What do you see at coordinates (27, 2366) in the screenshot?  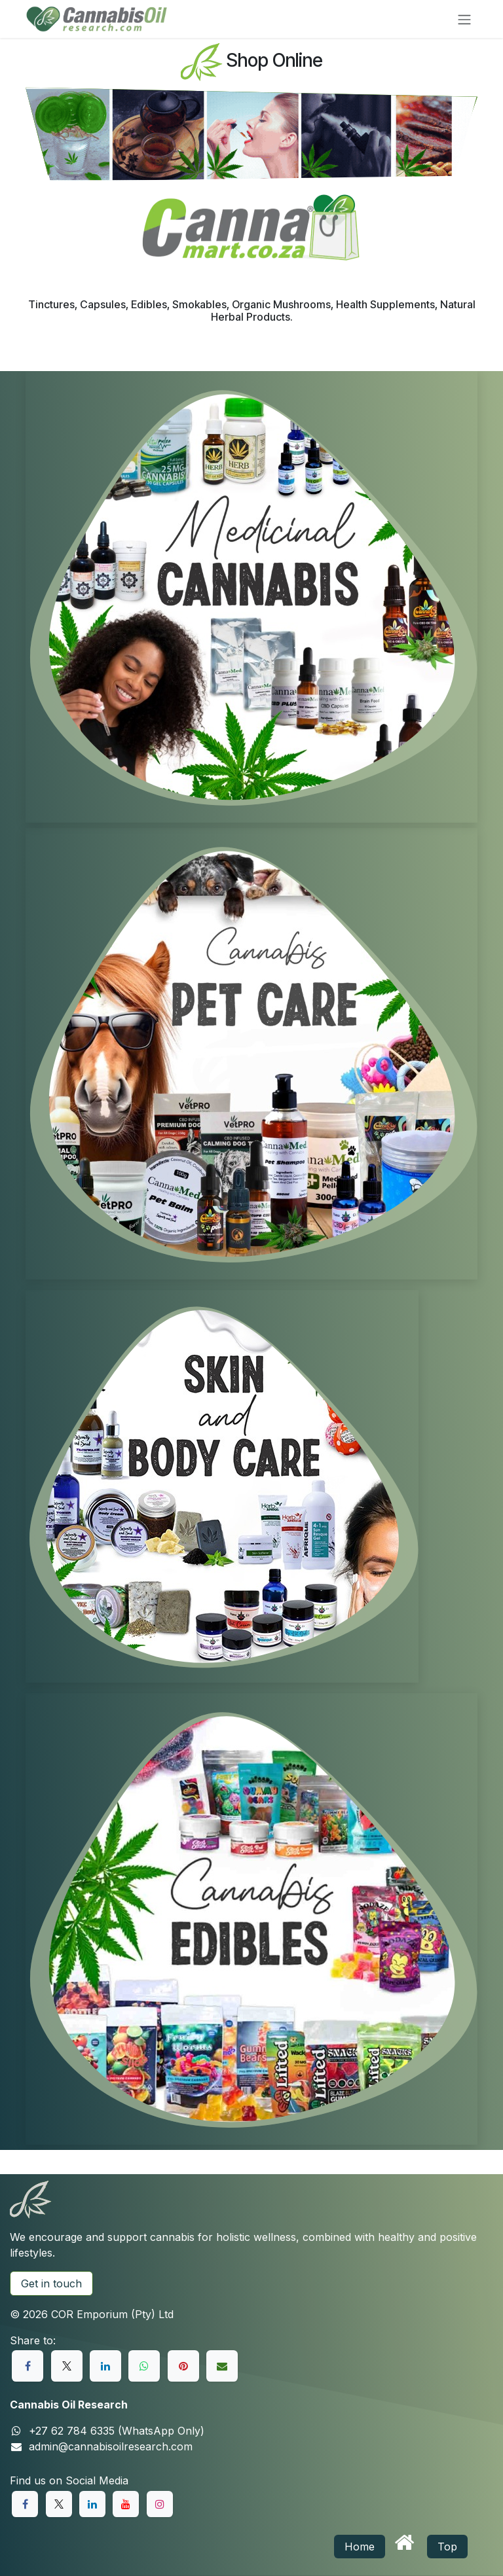 I see `[Facebook]` at bounding box center [27, 2366].